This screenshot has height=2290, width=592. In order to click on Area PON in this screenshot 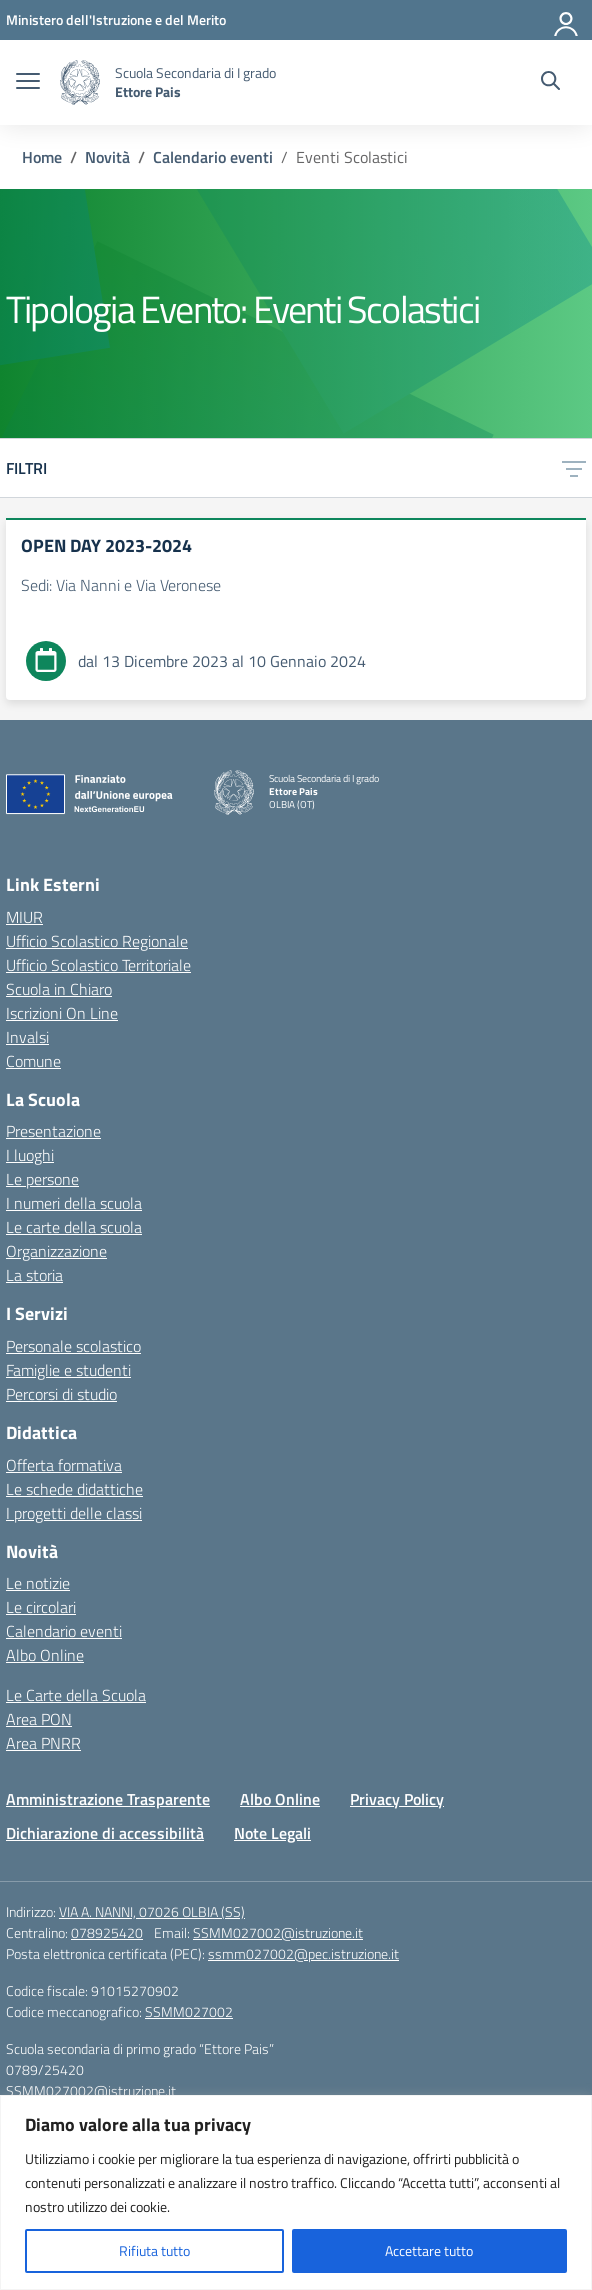, I will do `click(39, 1719)`.